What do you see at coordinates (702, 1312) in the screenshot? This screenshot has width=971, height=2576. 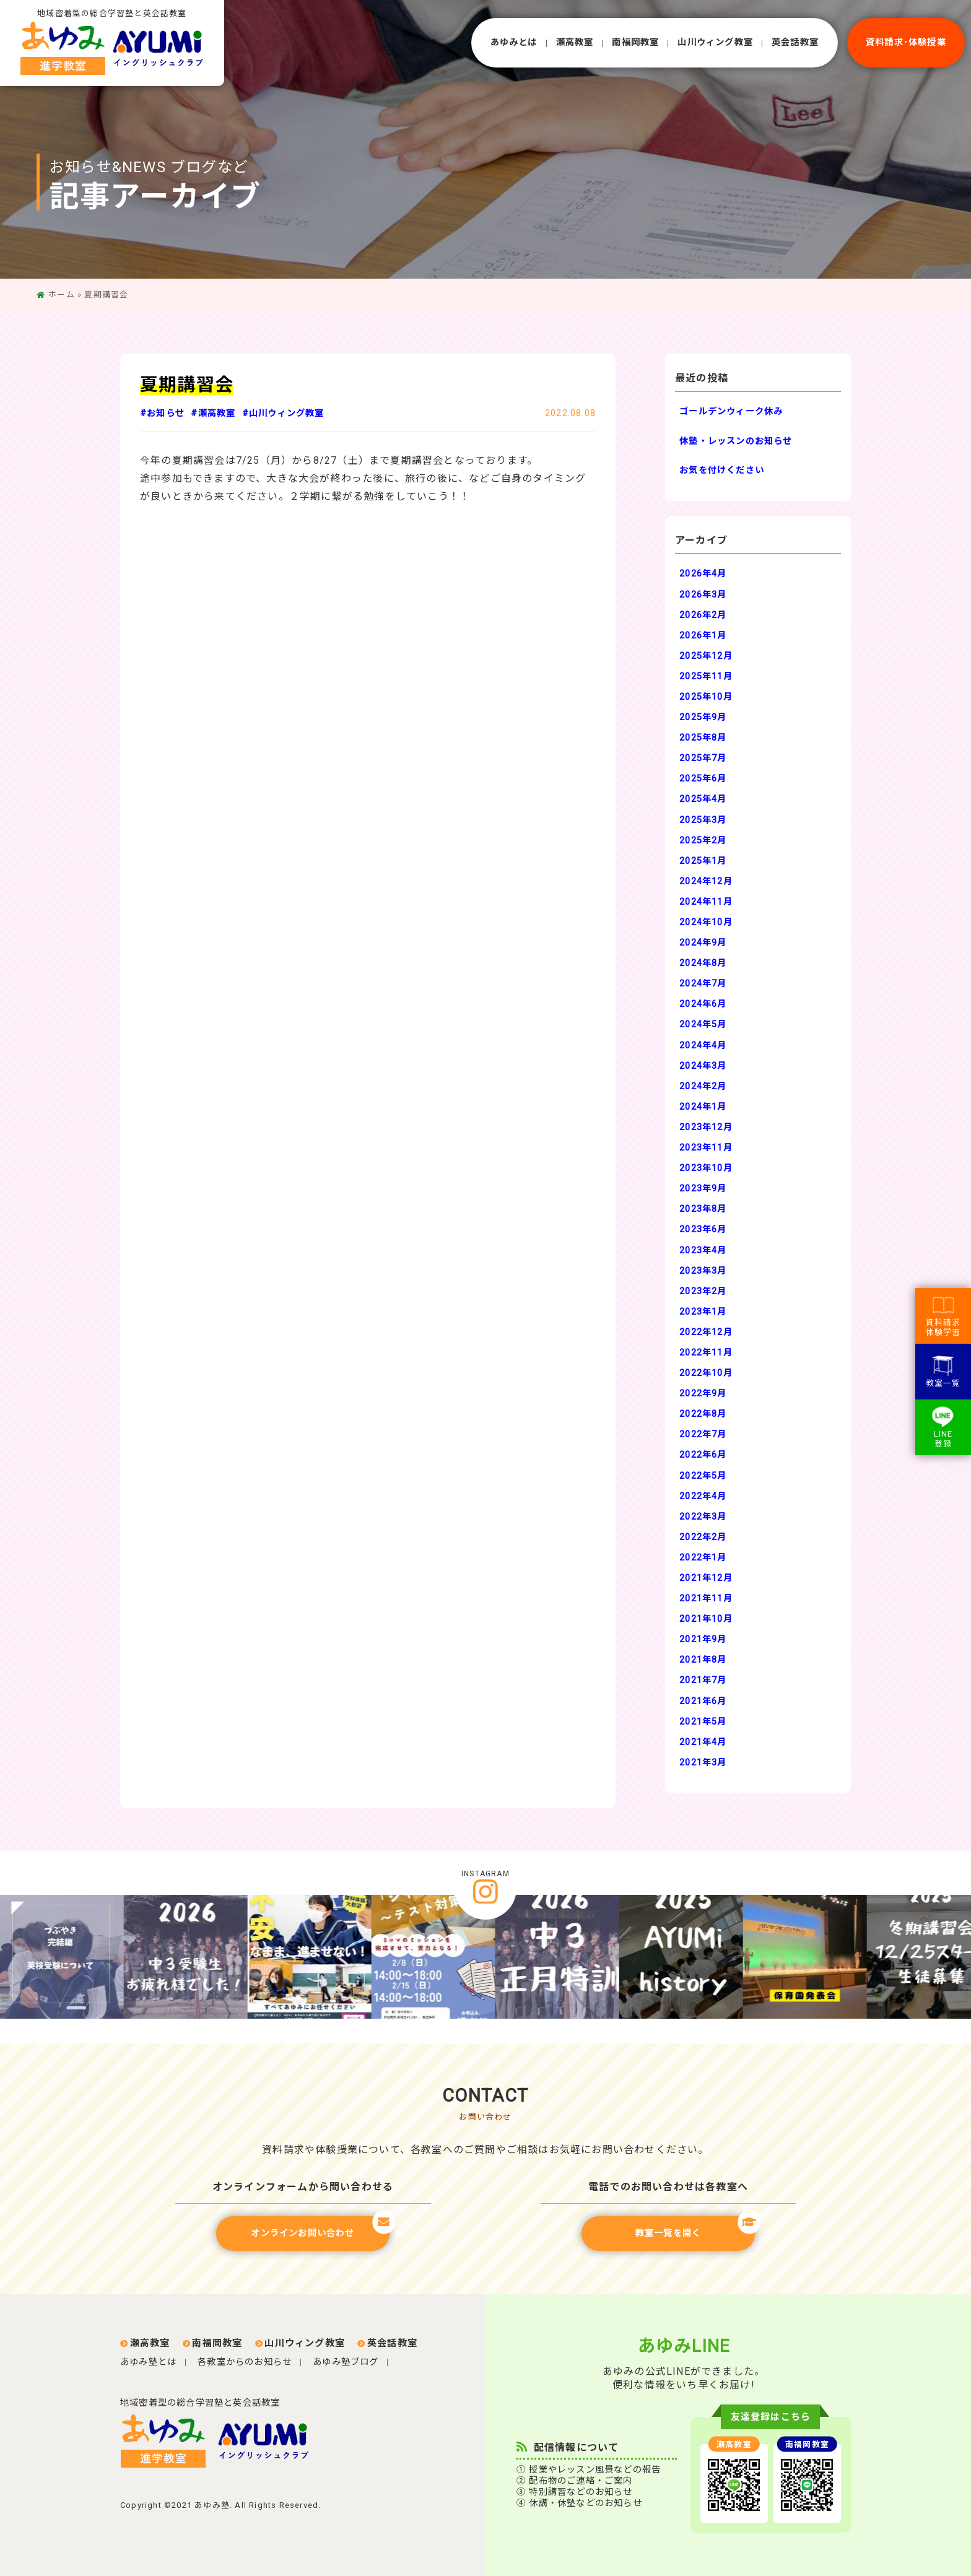 I see `2023年1月` at bounding box center [702, 1312].